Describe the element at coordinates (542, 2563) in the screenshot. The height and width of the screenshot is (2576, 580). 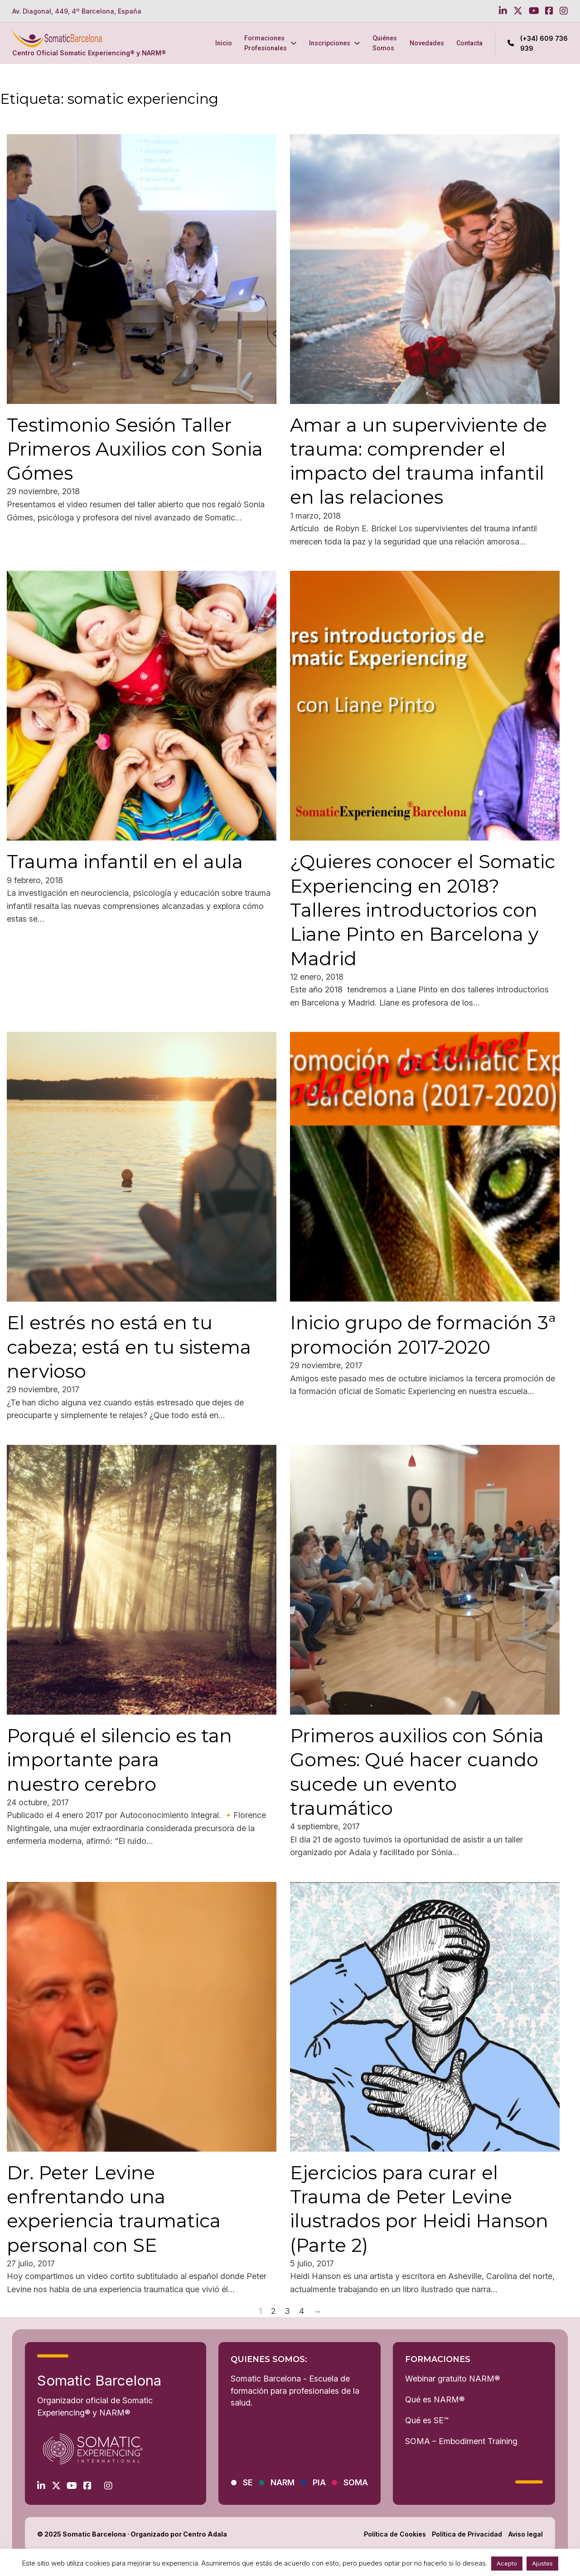
I see `Ajustes [button]` at that location.